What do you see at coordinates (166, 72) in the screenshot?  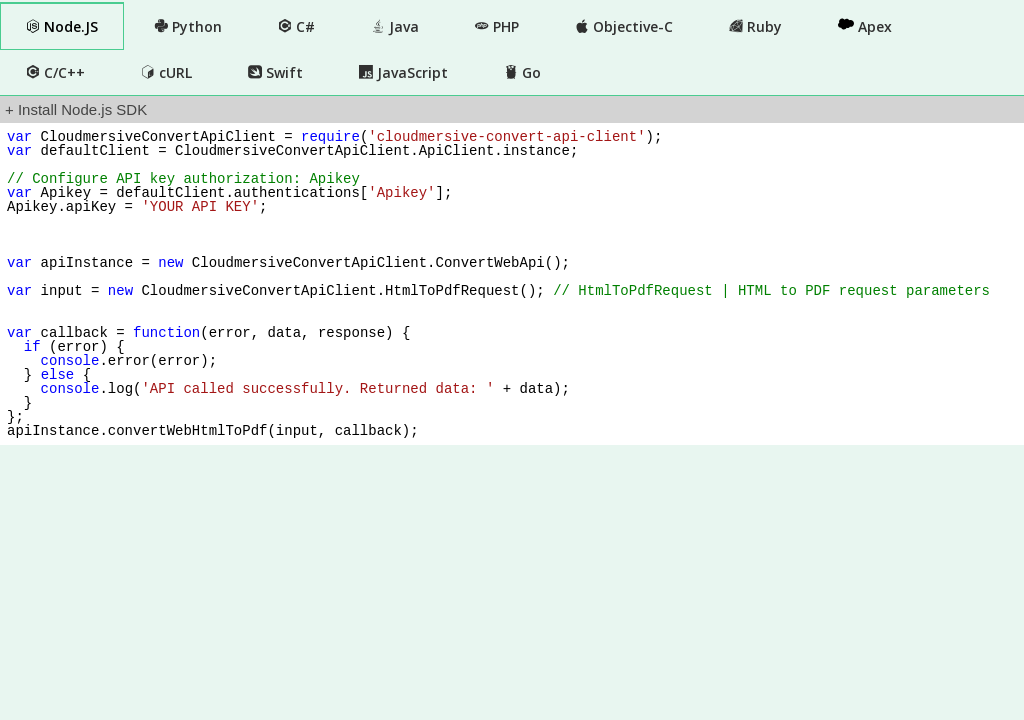 I see `cURL` at bounding box center [166, 72].